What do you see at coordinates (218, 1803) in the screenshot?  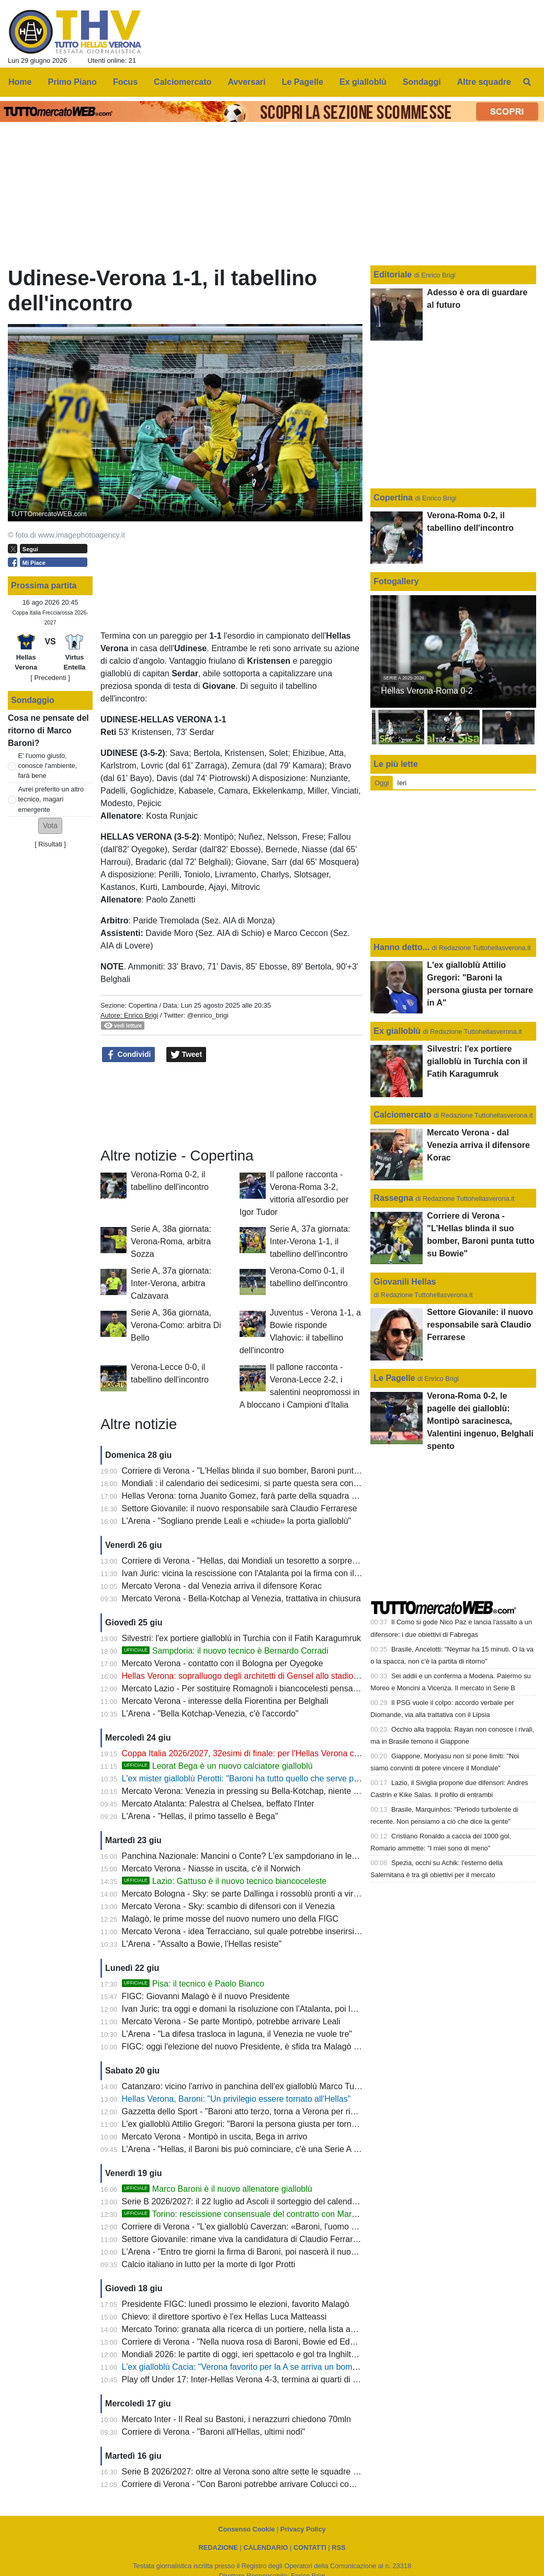 I see `Mercato Atalanta: Palestra al Chelsea, beffato l'Inter` at bounding box center [218, 1803].